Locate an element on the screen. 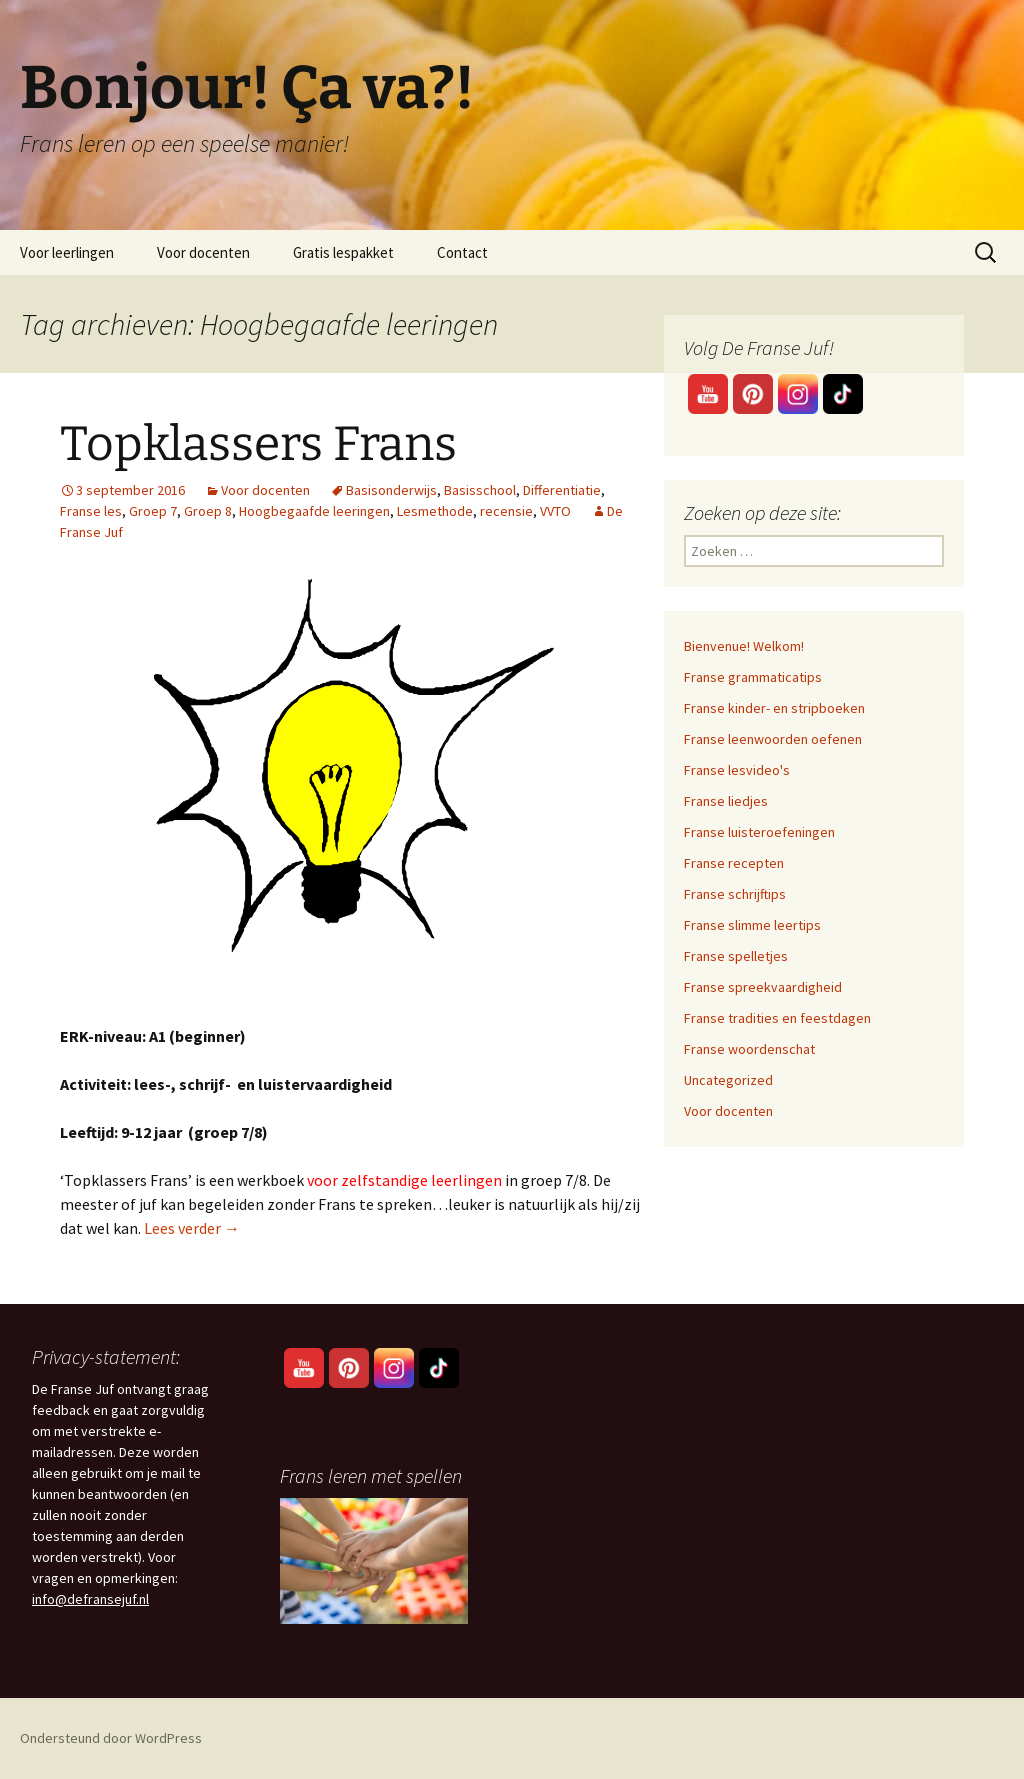  Basisschool is located at coordinates (480, 490).